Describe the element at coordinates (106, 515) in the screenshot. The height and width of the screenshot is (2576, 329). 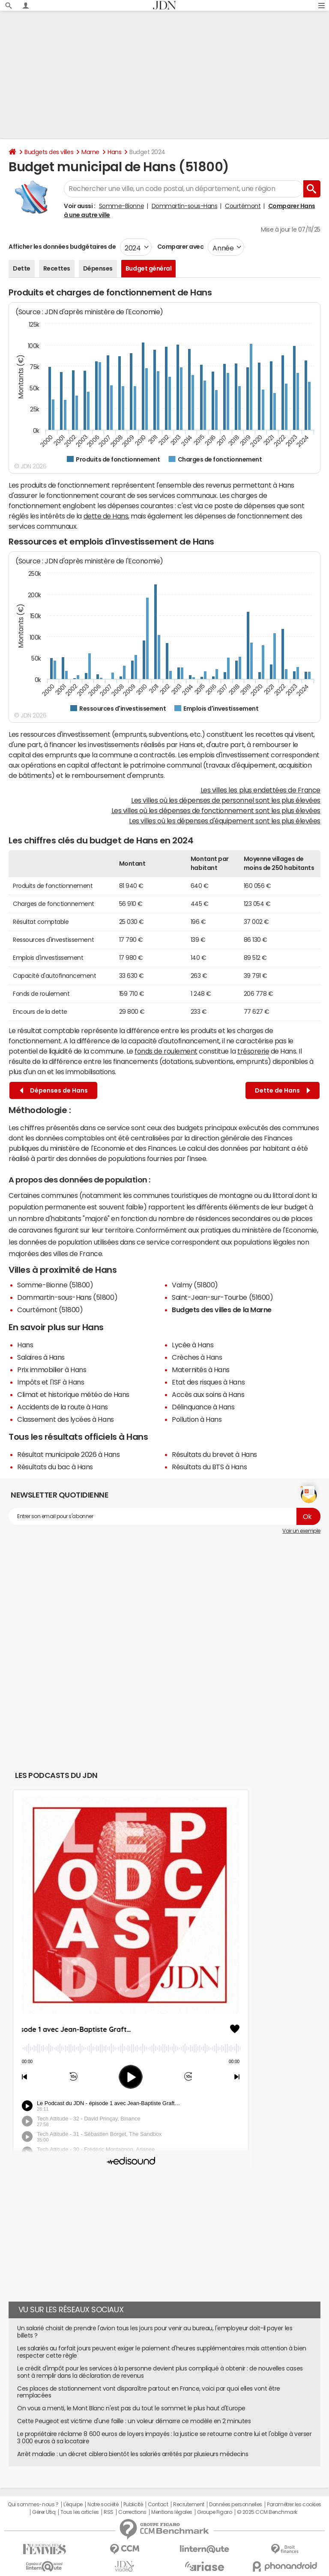
I see `dette de Hans` at that location.